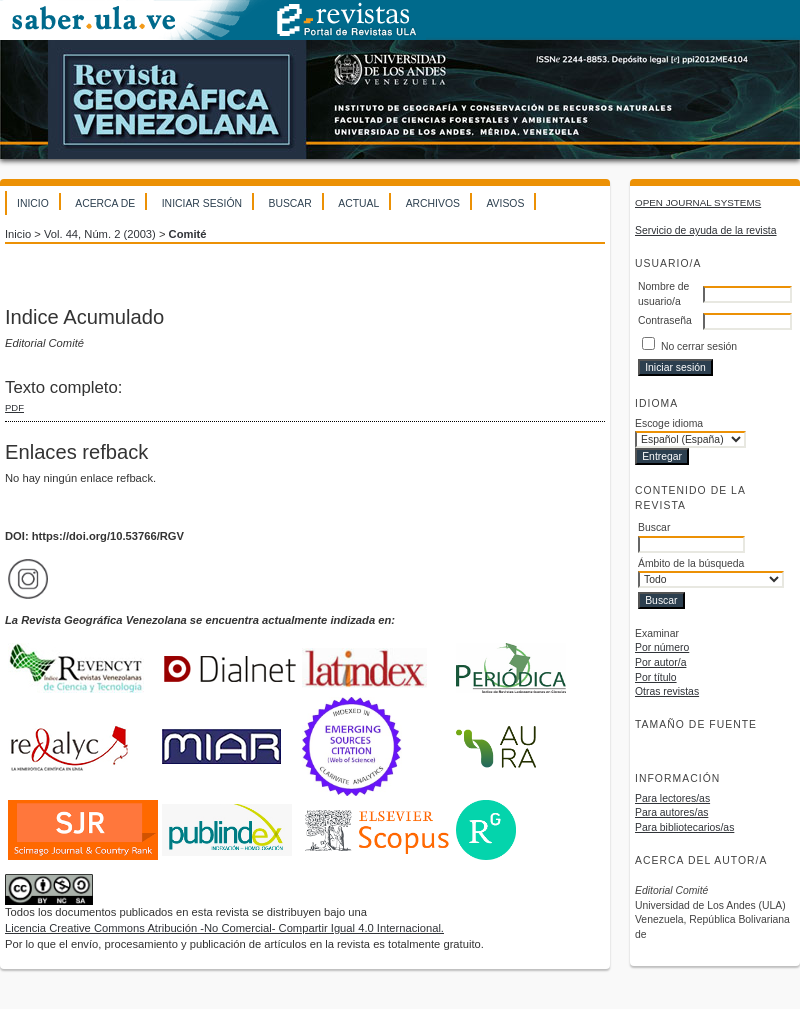  What do you see at coordinates (671, 812) in the screenshot?
I see `Para autores/as` at bounding box center [671, 812].